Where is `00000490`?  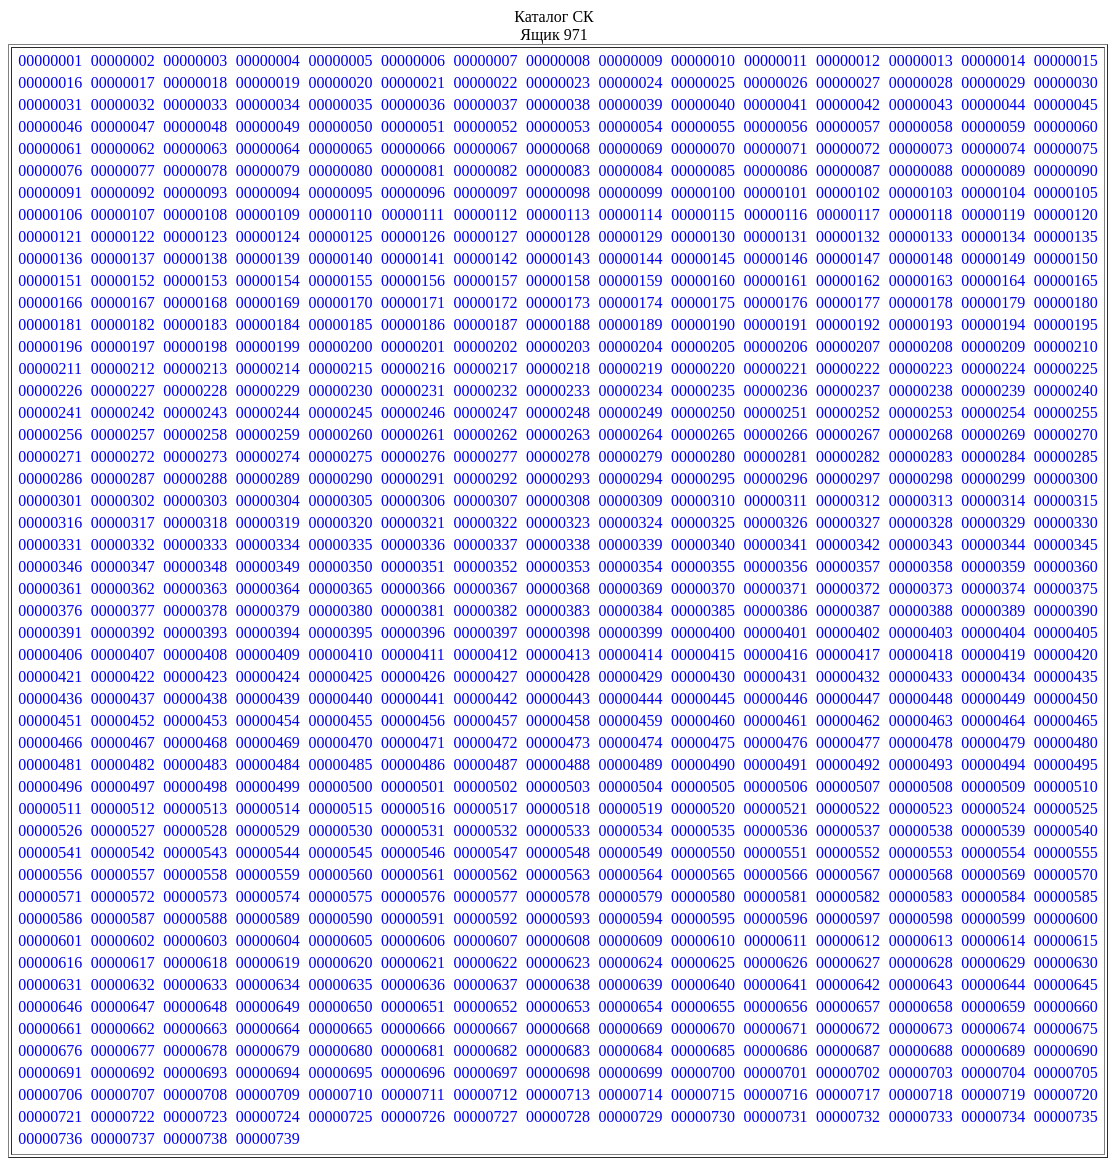 00000490 is located at coordinates (703, 764).